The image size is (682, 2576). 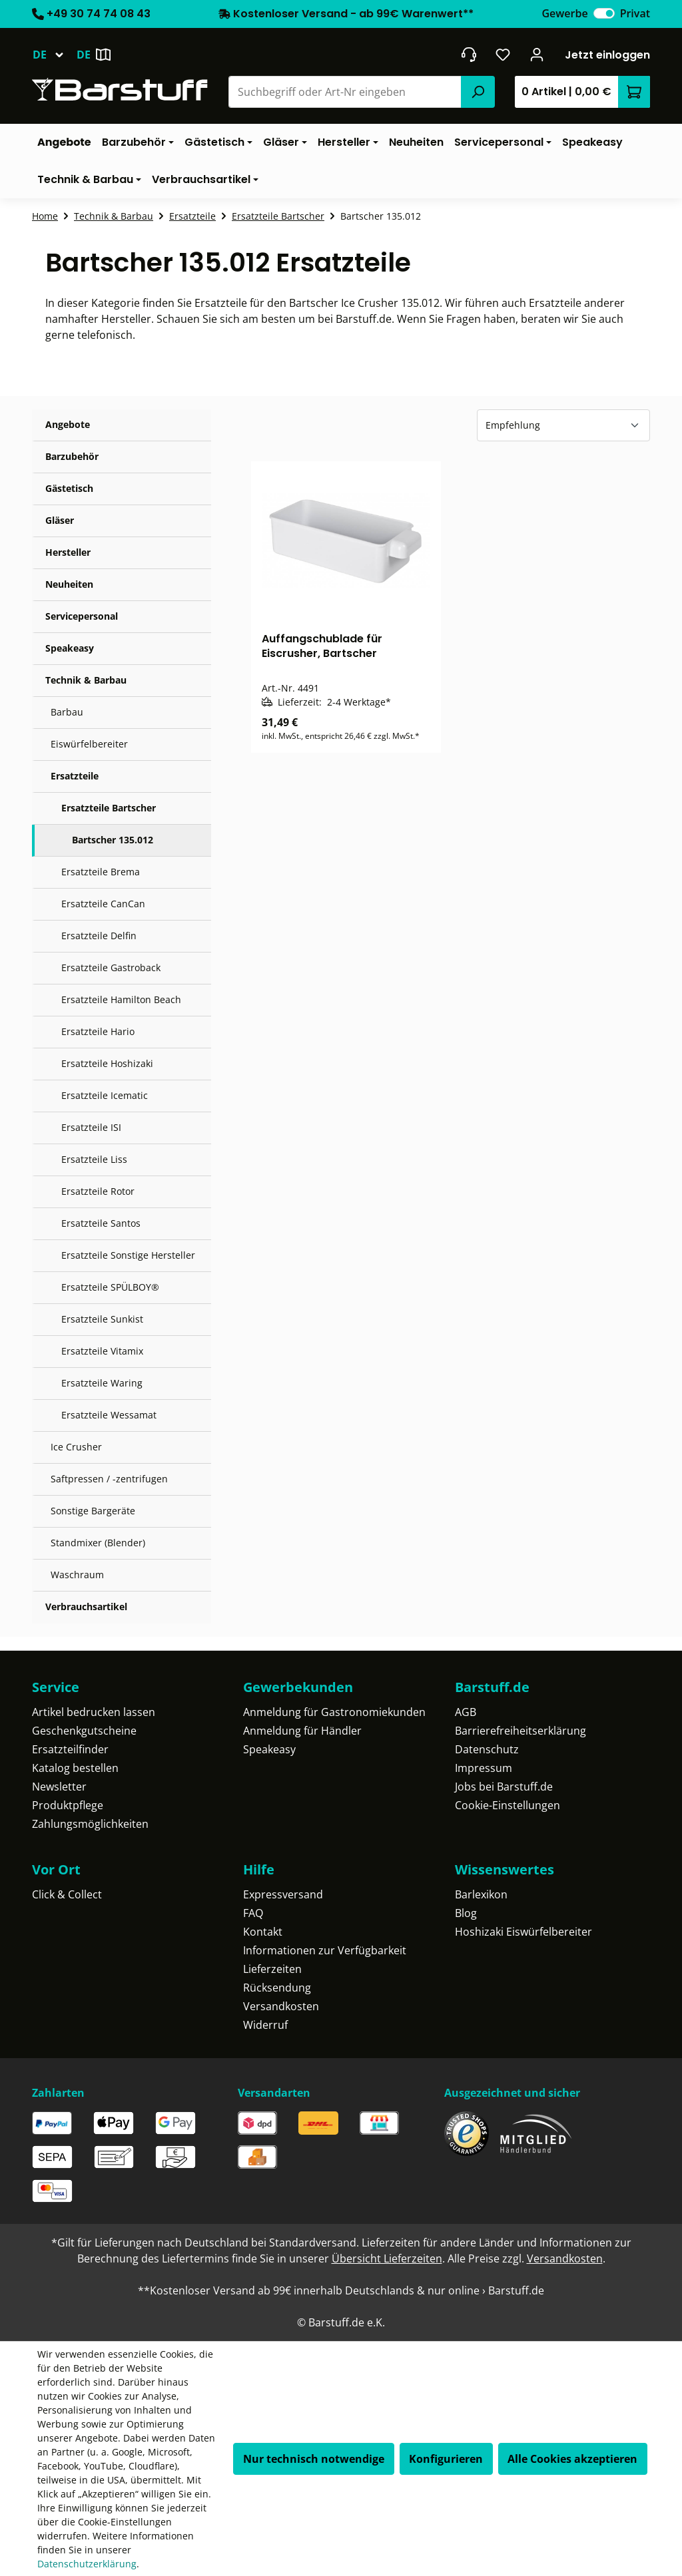 What do you see at coordinates (109, 1478) in the screenshot?
I see `Saftpressen / -zentrifugen` at bounding box center [109, 1478].